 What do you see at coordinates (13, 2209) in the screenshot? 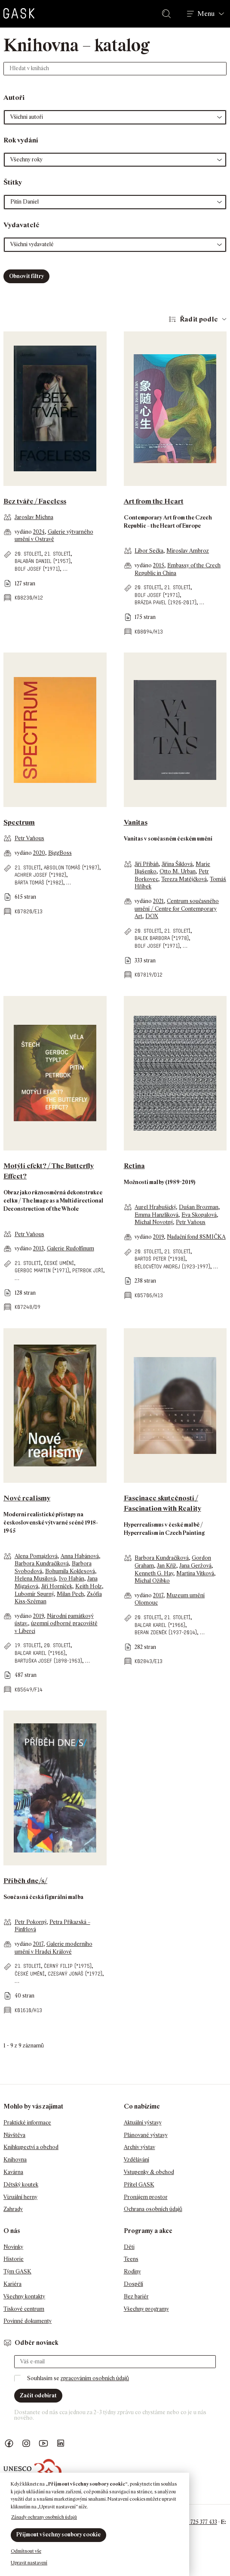
I see `Zahrady` at bounding box center [13, 2209].